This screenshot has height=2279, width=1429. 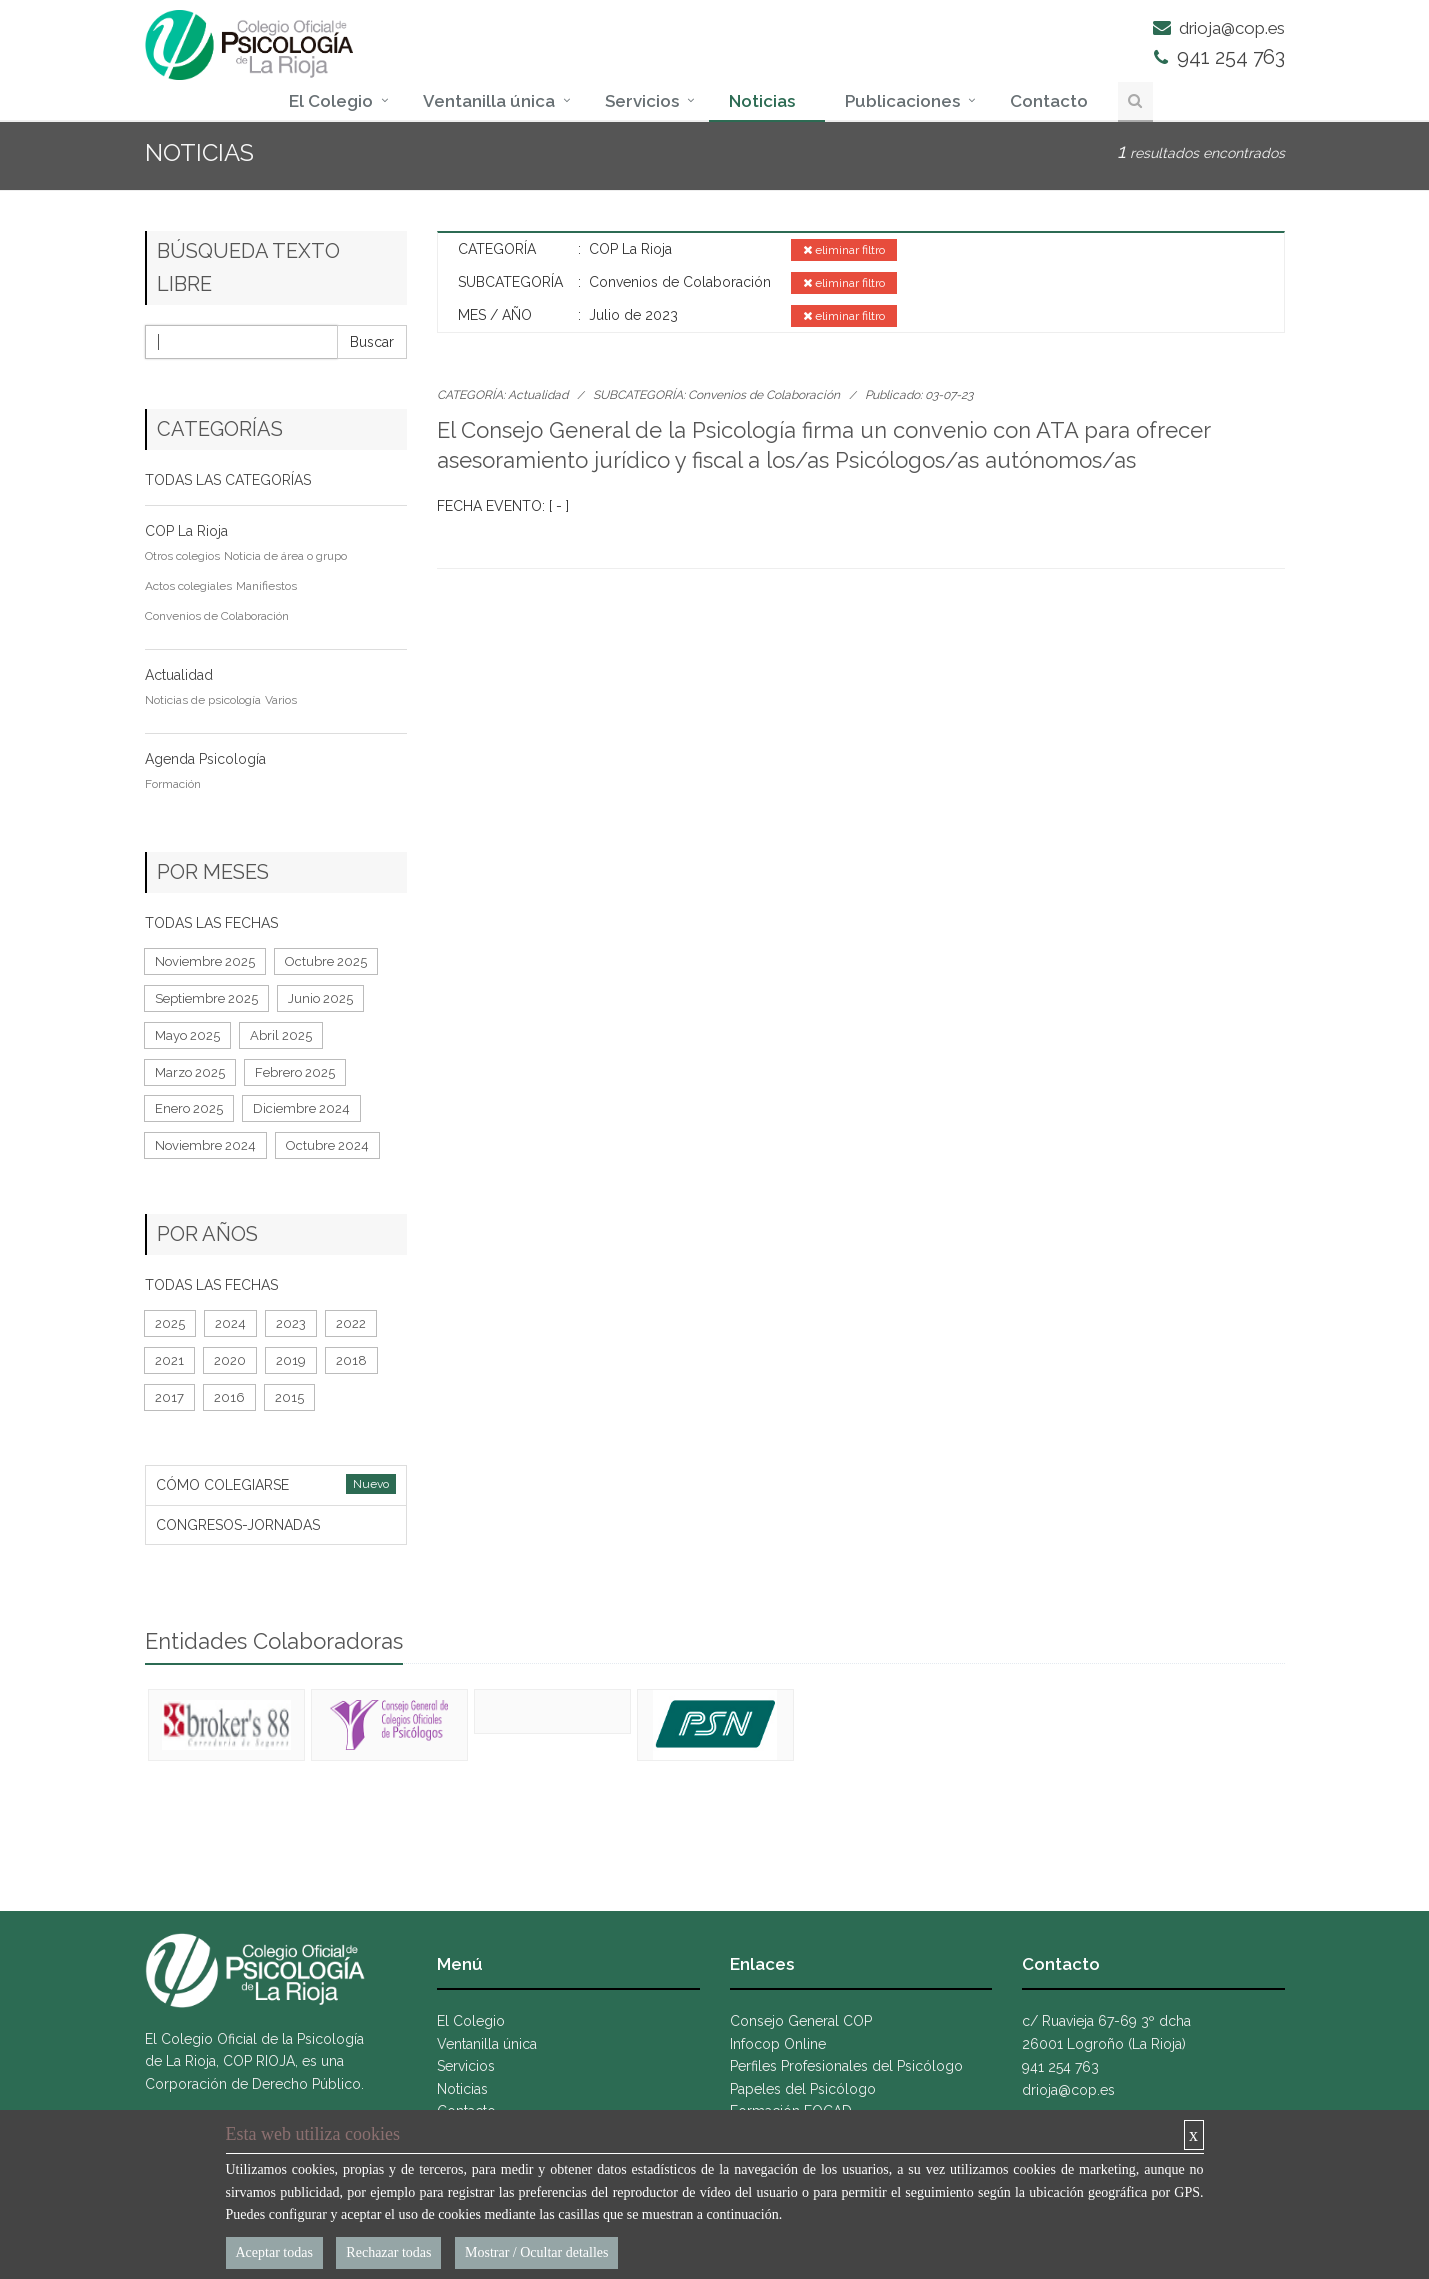 What do you see at coordinates (190, 1072) in the screenshot?
I see `Marzo 2025` at bounding box center [190, 1072].